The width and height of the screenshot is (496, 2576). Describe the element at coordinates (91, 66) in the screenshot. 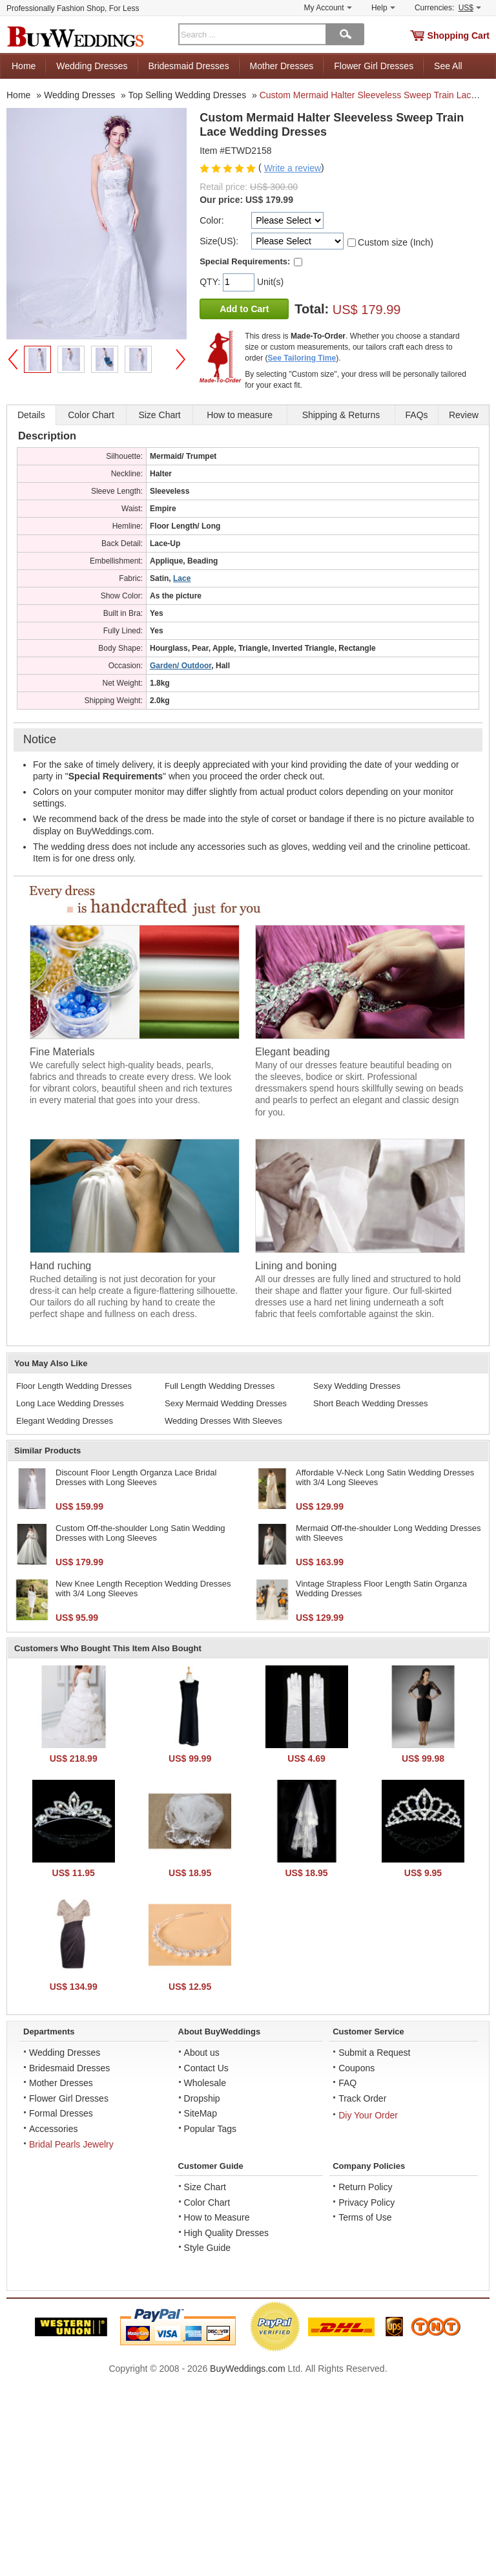

I see `Wedding Dresses` at that location.